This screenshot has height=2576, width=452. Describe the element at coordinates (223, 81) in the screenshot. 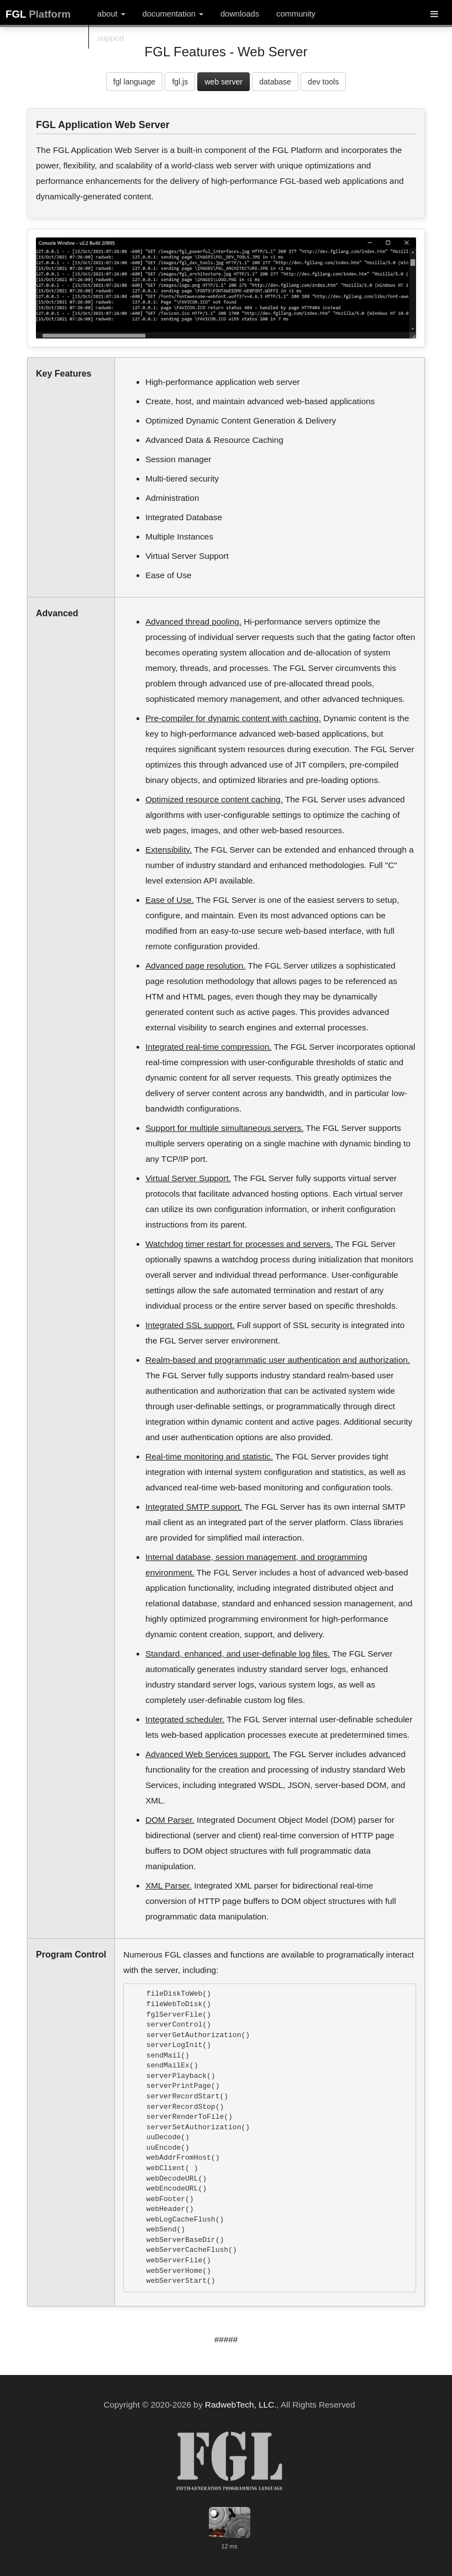

I see `web server` at that location.